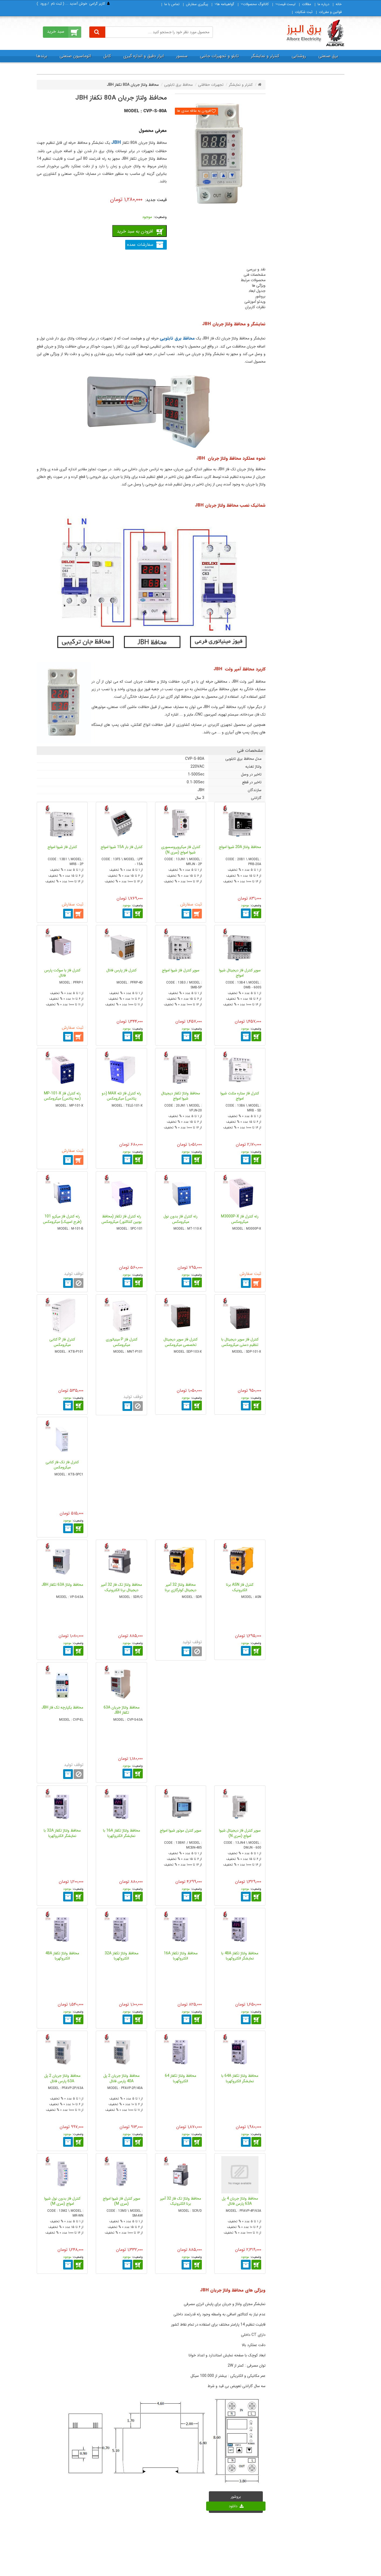  I want to click on کنترل فاز بدون نول شیوا امواج (سری M), so click(62, 2201).